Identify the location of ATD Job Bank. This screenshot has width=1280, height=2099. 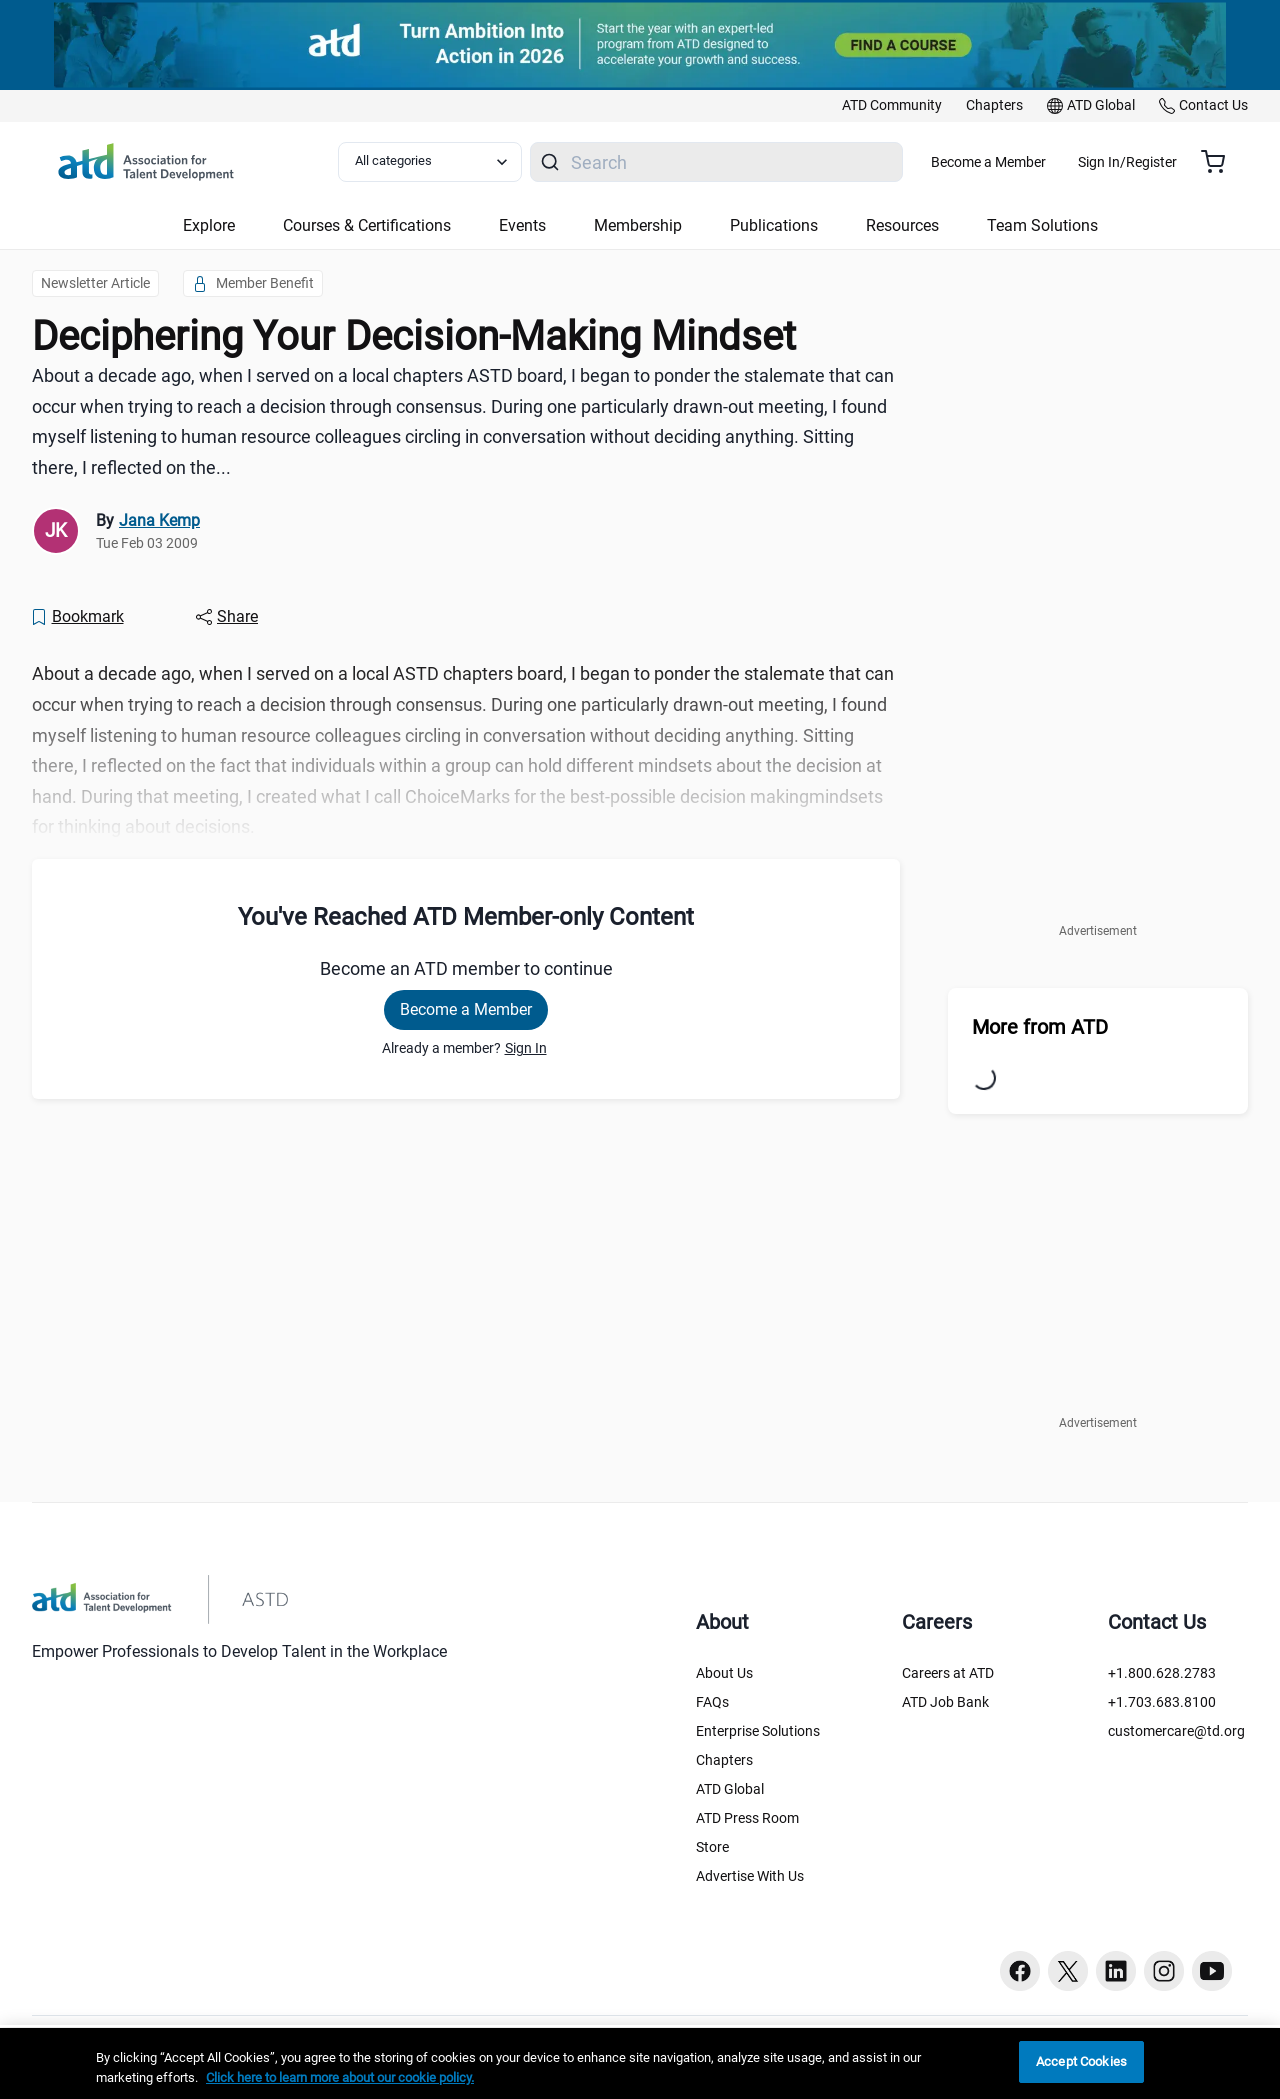
(945, 1702).